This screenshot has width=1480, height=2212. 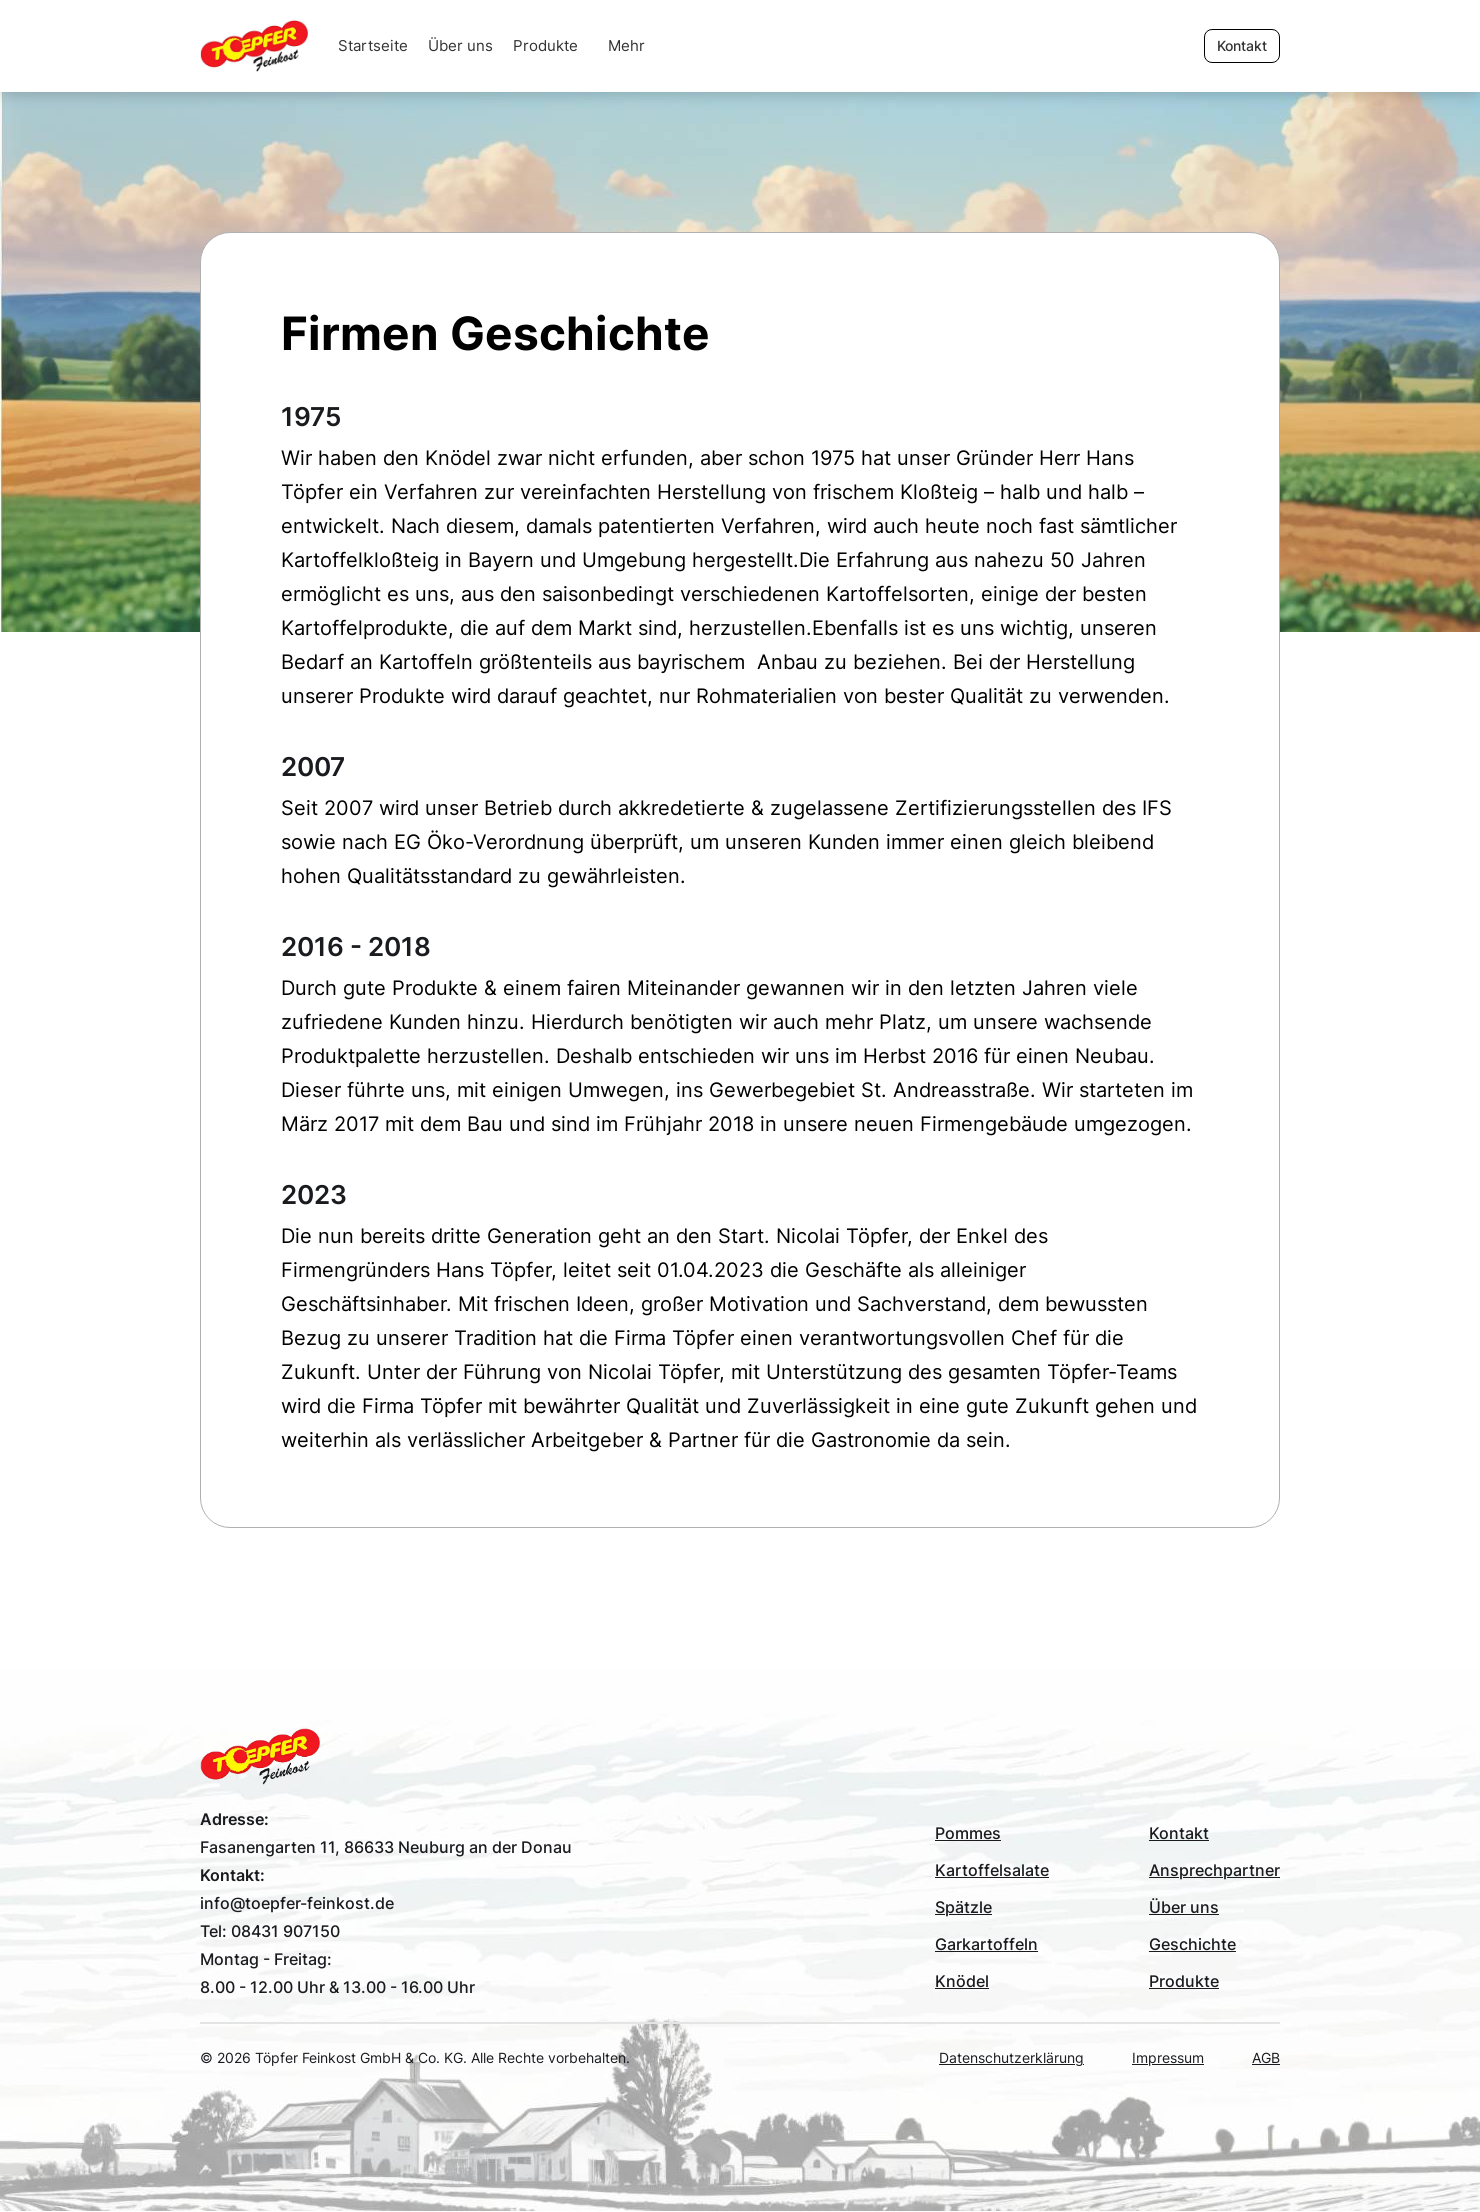 I want to click on Startseite, so click(x=373, y=45).